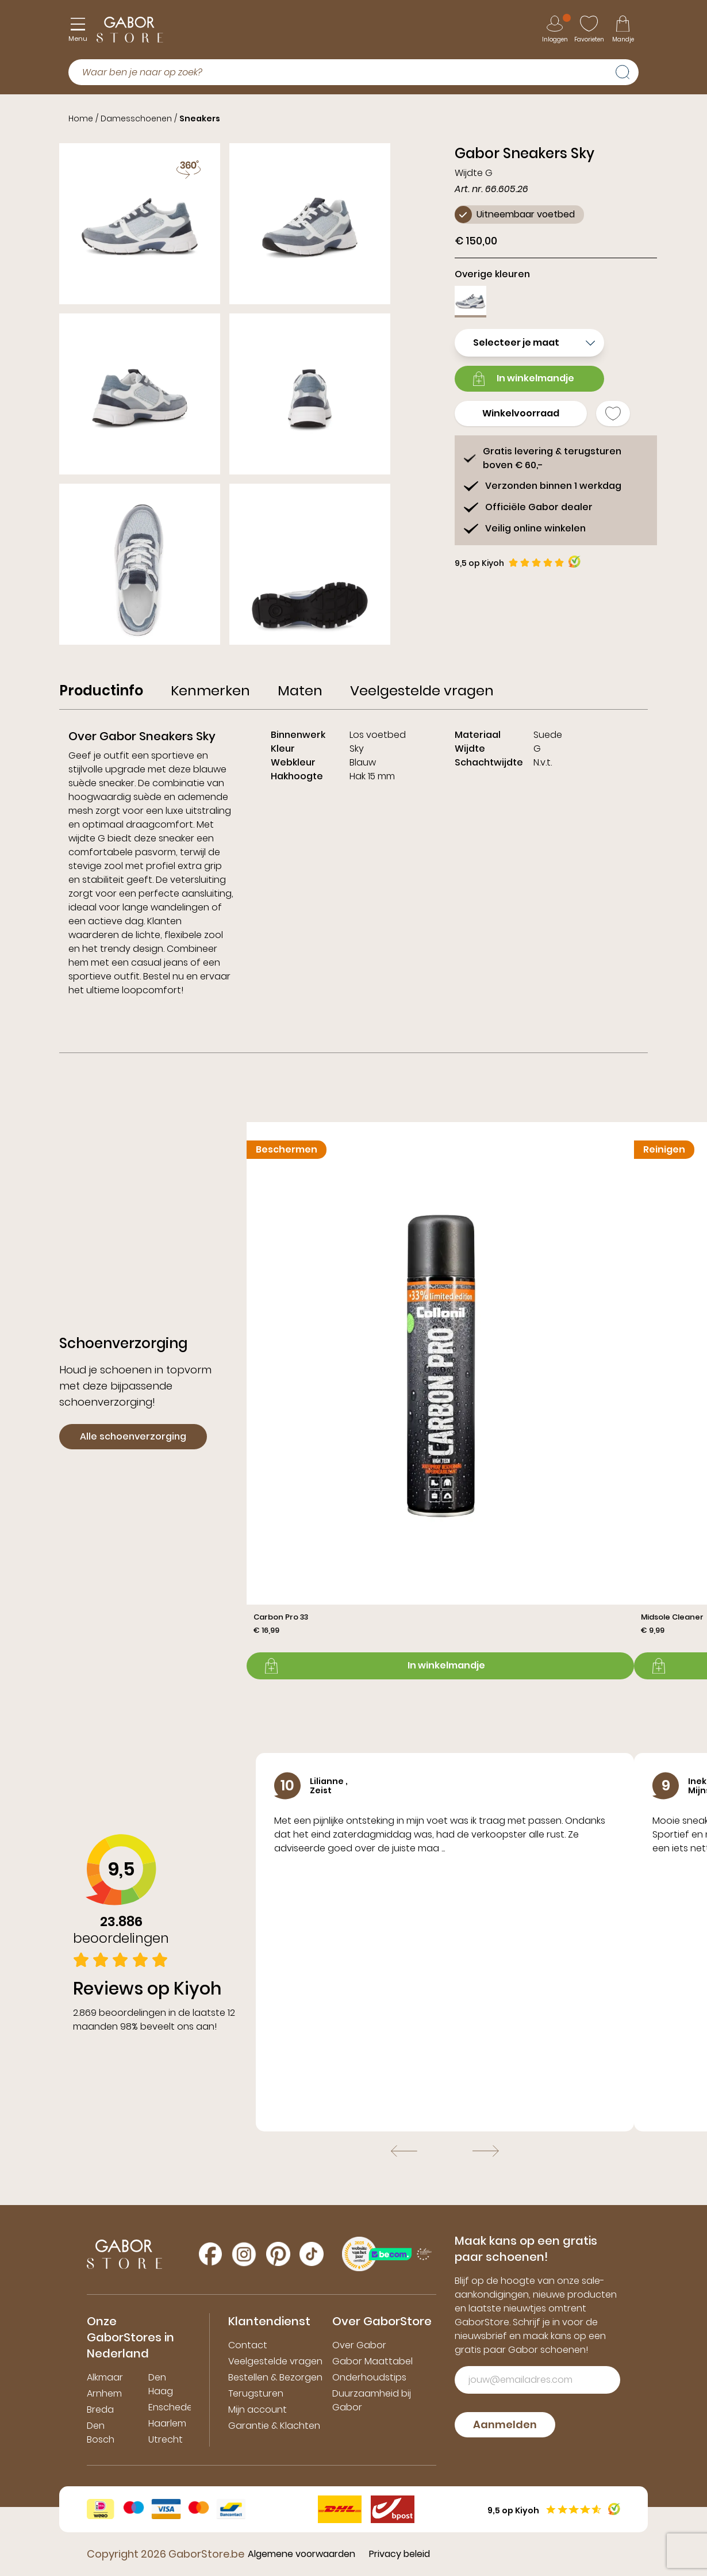  I want to click on Algemene voorwaarden, so click(301, 2553).